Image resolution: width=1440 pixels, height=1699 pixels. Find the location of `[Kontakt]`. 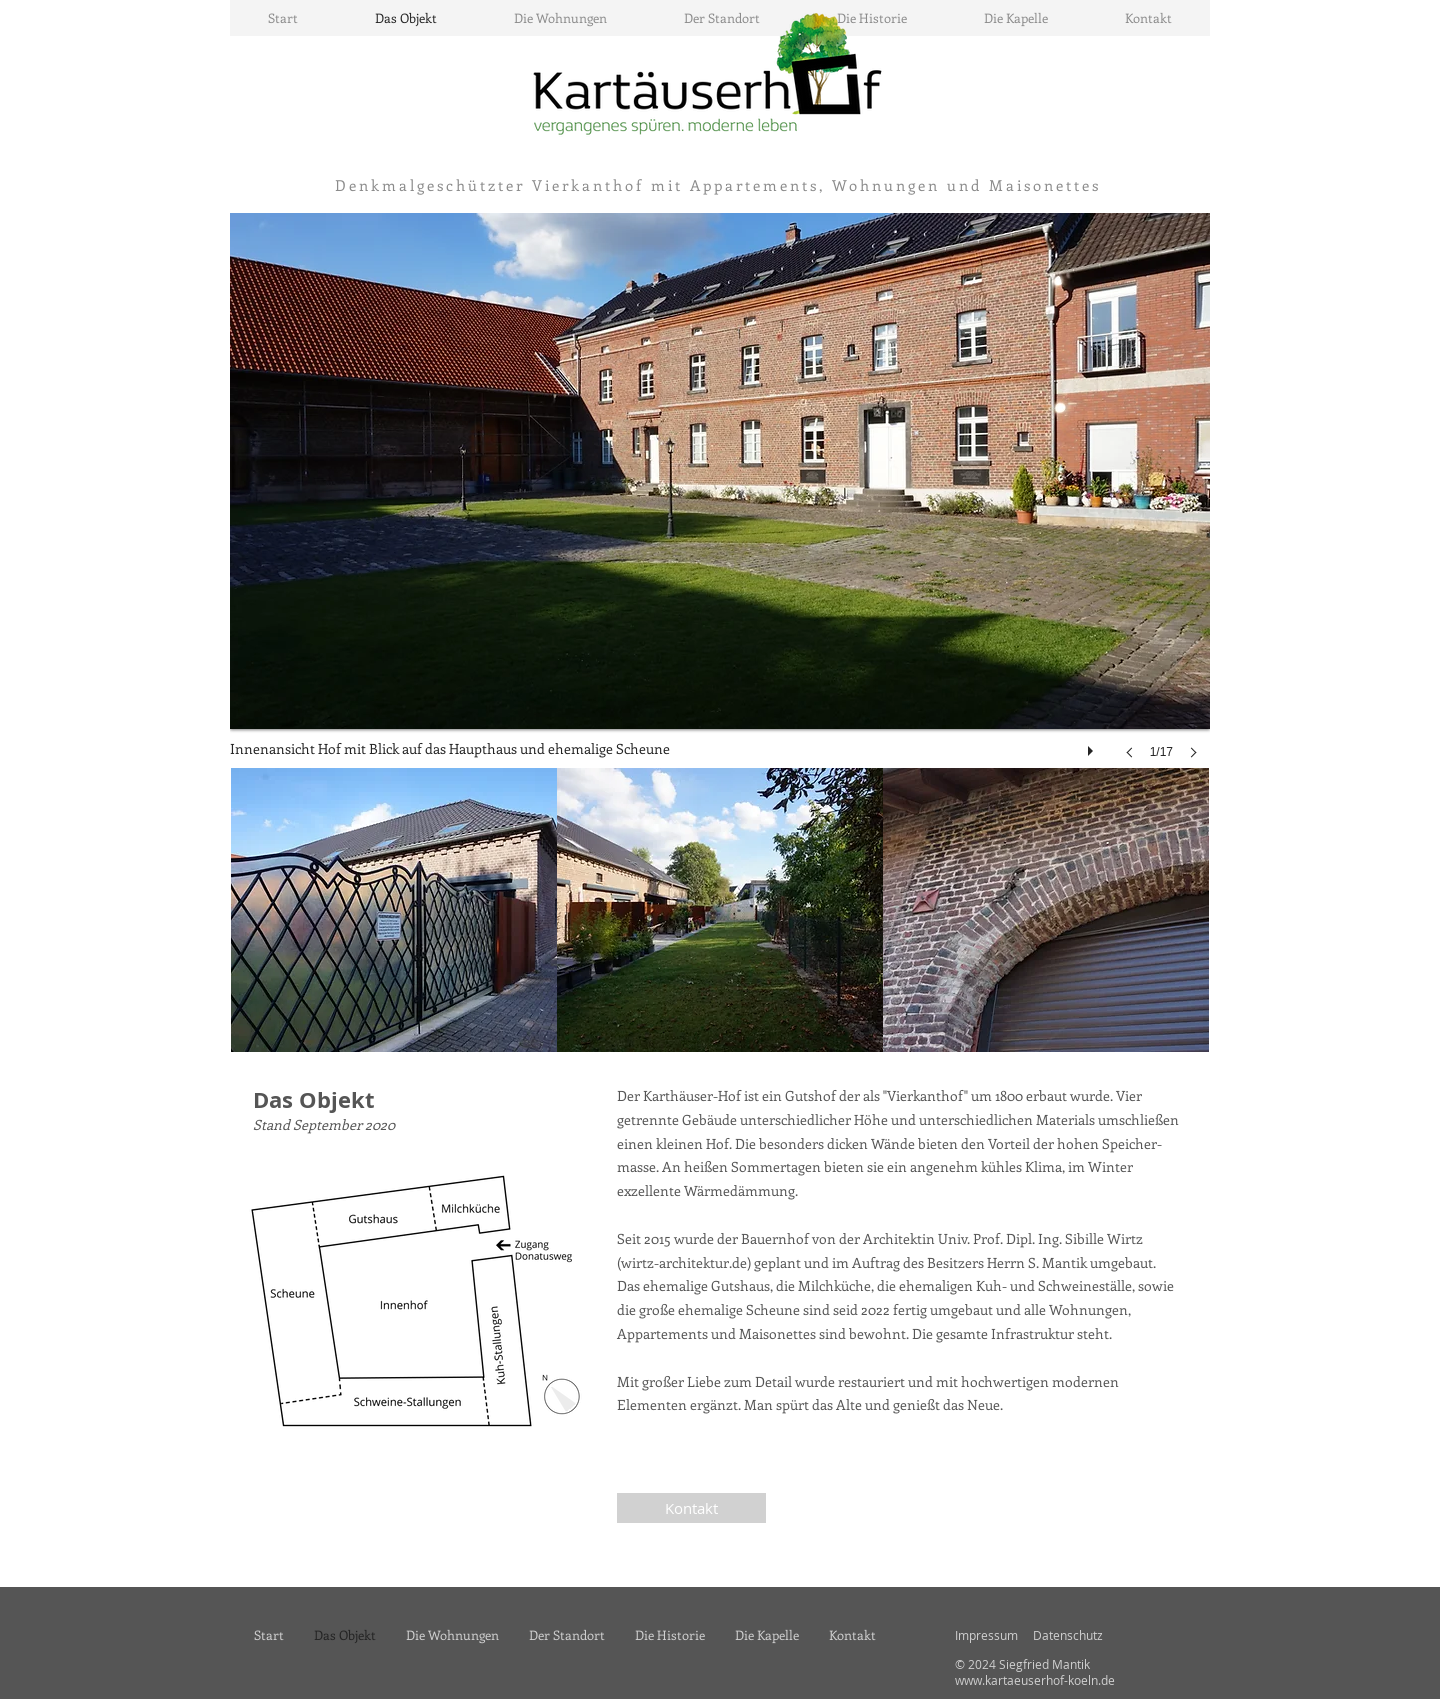

[Kontakt] is located at coordinates (691, 1508).